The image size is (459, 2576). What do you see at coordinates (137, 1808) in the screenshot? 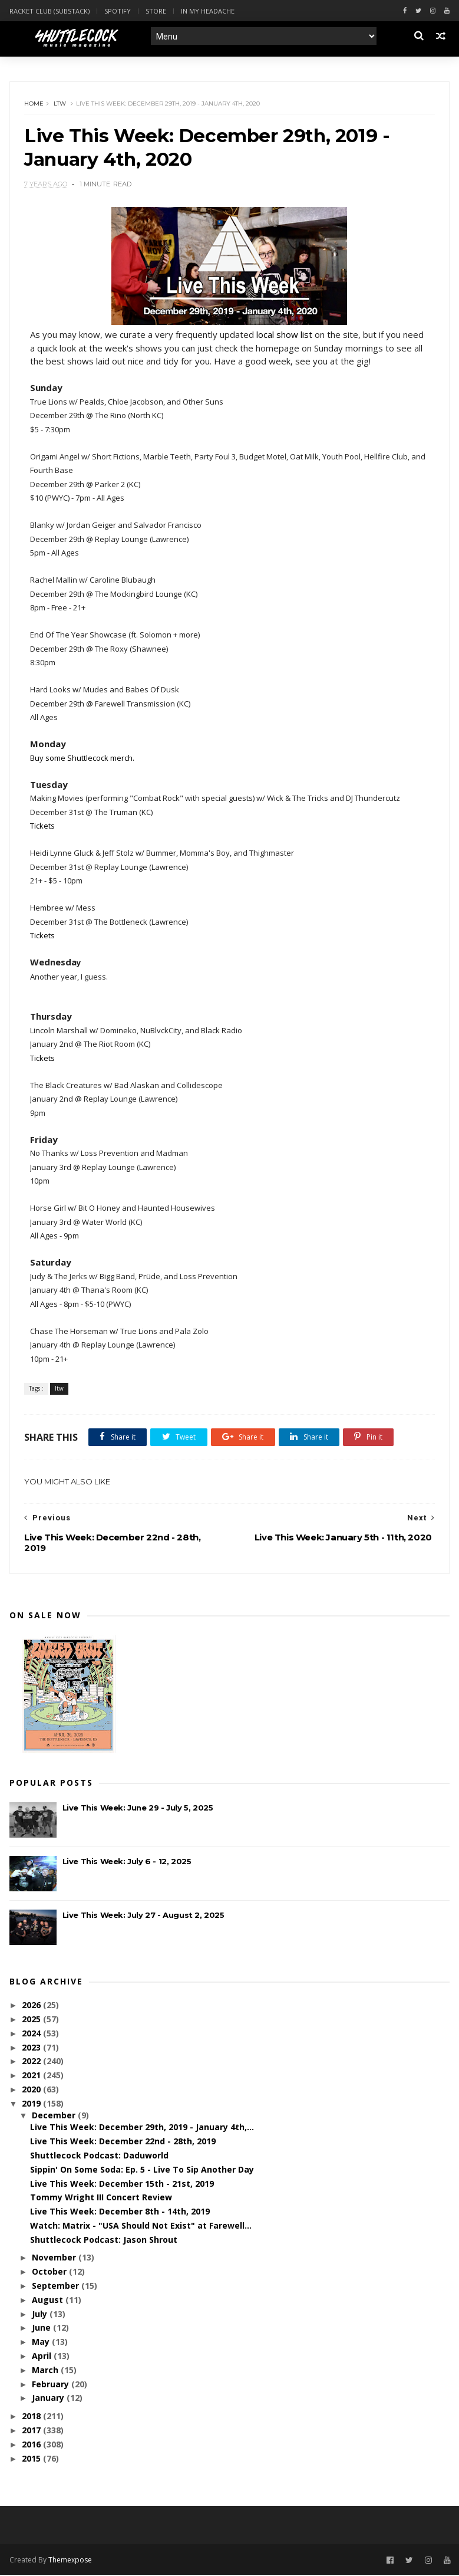
I see `Live This Week: June 29 - July 5, 2025` at bounding box center [137, 1808].